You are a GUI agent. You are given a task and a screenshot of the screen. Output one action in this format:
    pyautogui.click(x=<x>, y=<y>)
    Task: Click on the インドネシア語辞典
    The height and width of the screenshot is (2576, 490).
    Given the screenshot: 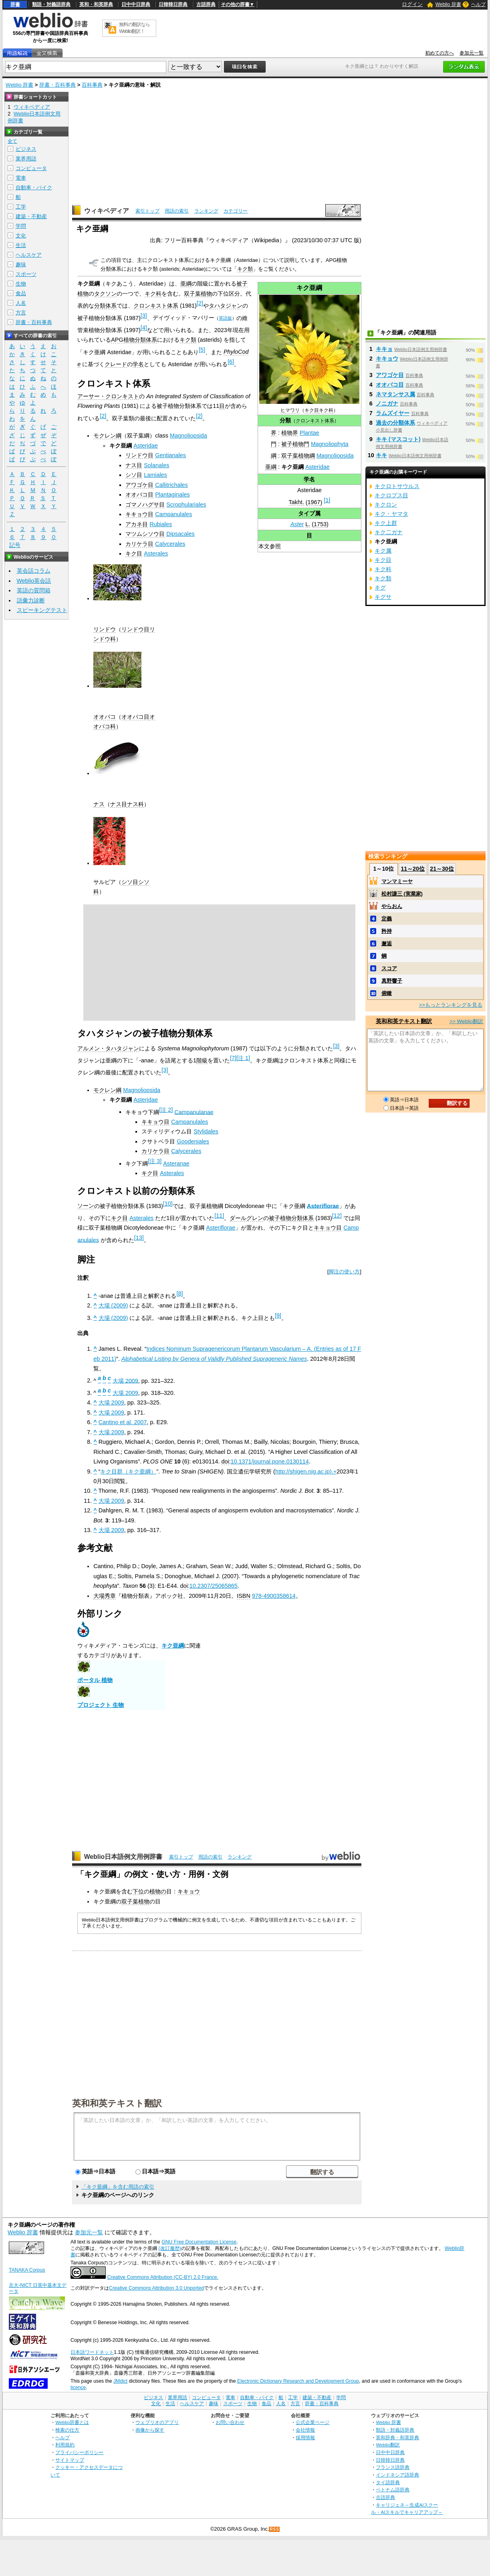 What is the action you would take?
    pyautogui.click(x=397, y=2474)
    